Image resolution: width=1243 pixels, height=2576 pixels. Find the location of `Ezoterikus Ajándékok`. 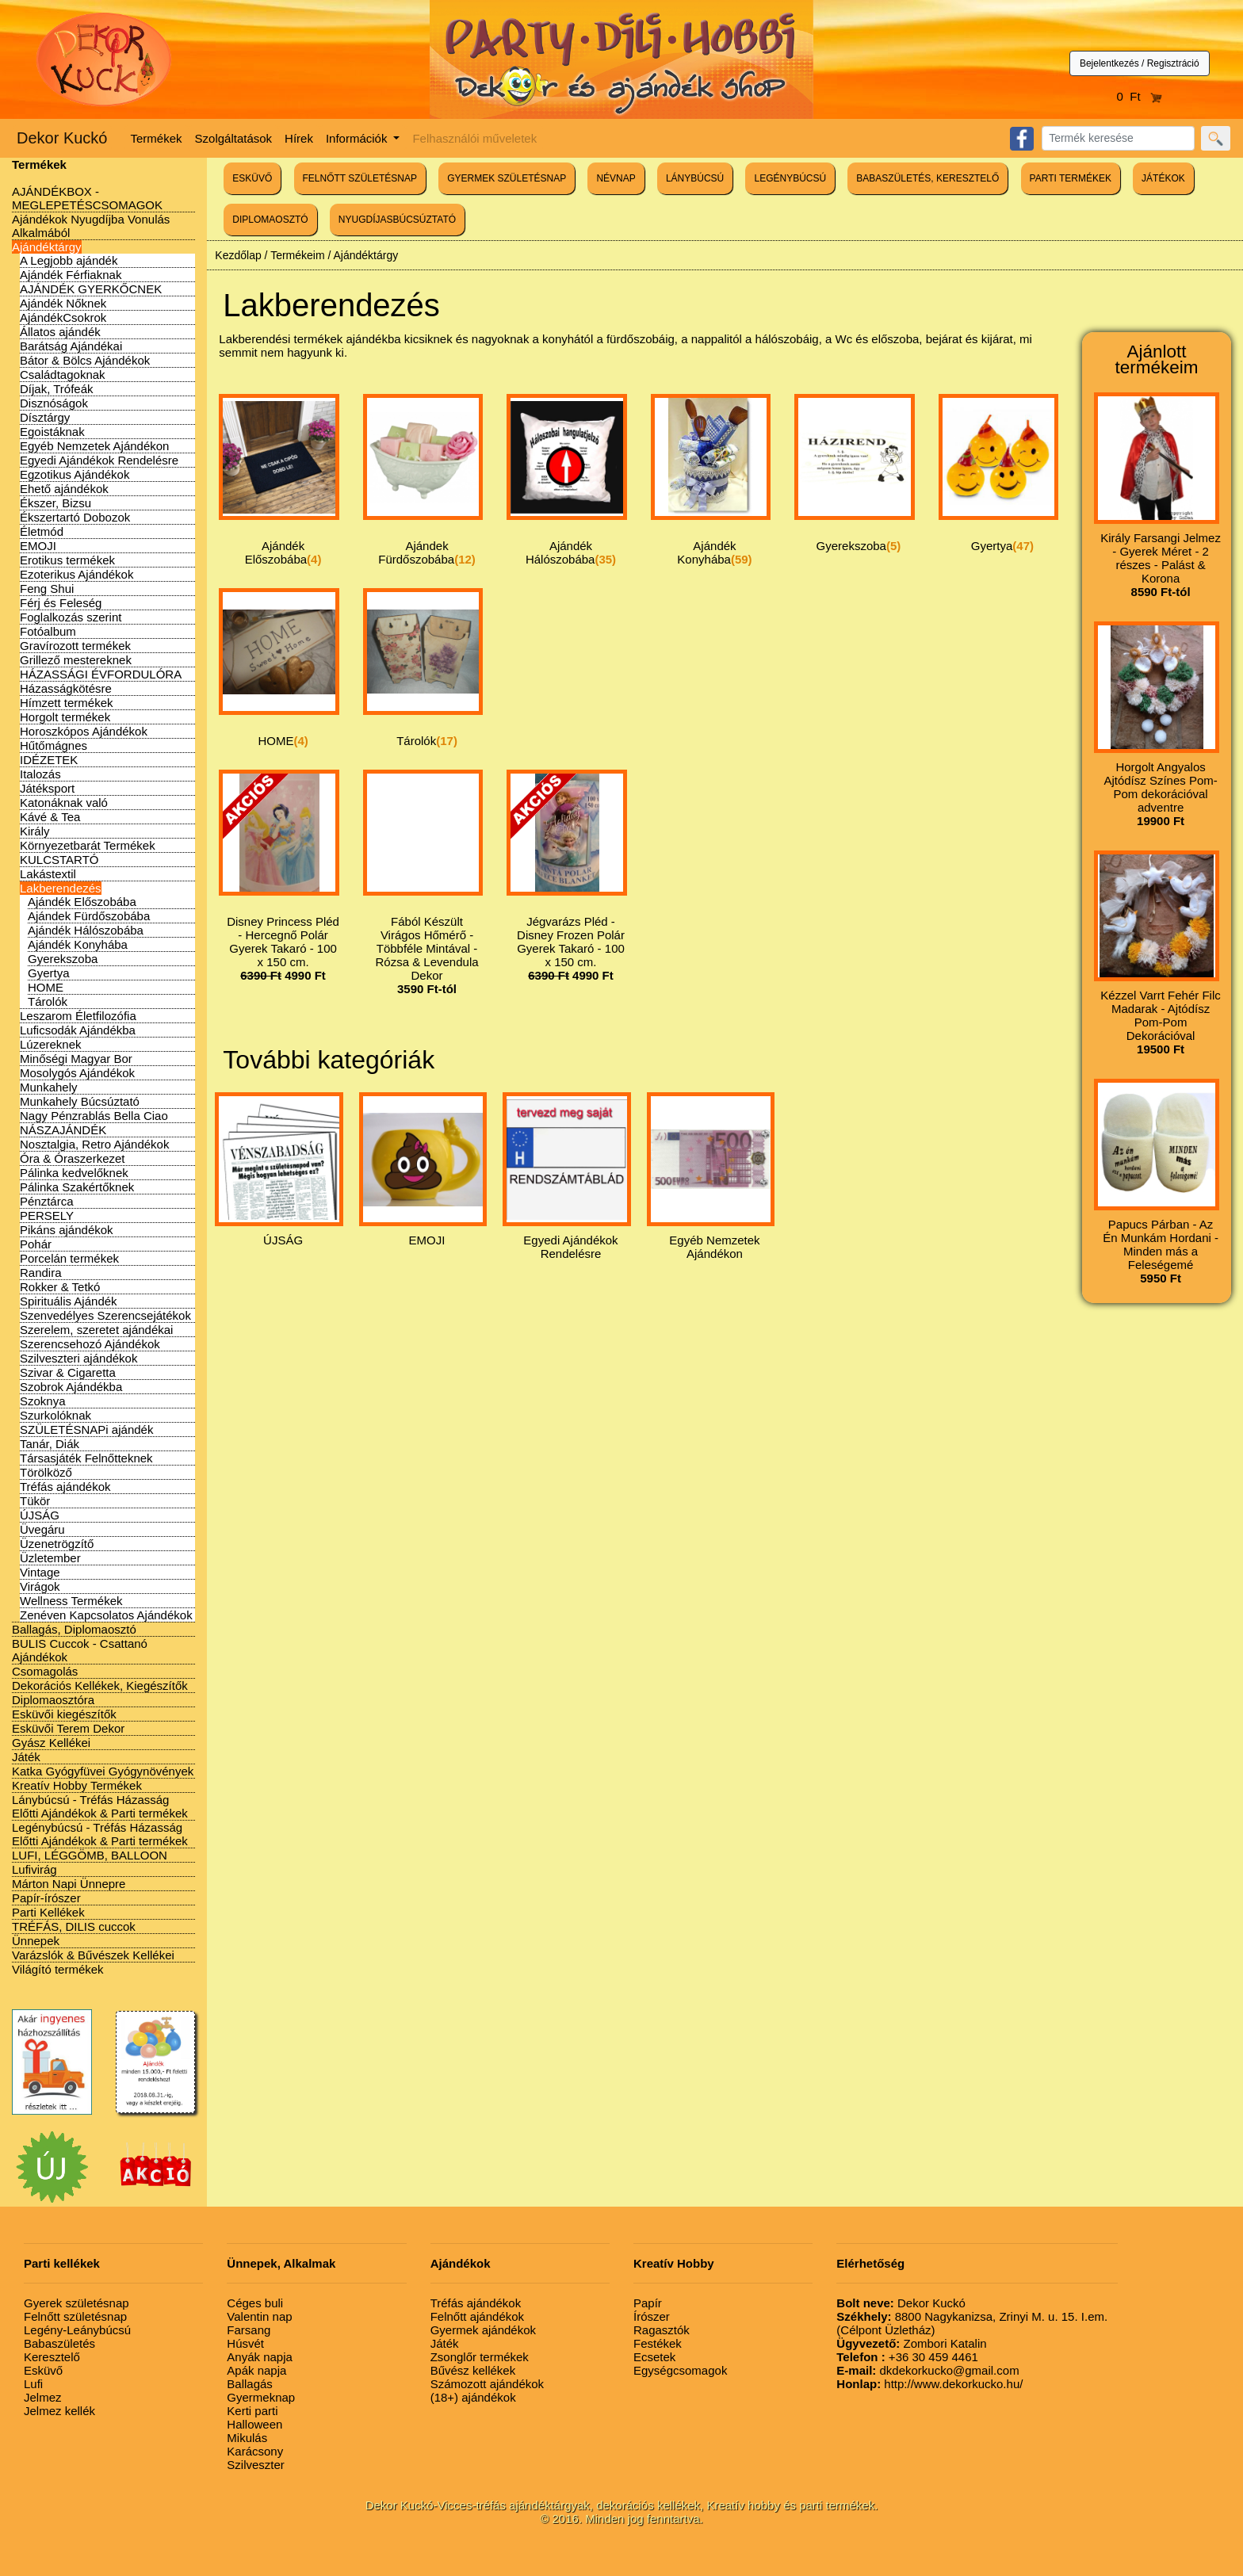

Ezoterikus Ajándékok is located at coordinates (76, 574).